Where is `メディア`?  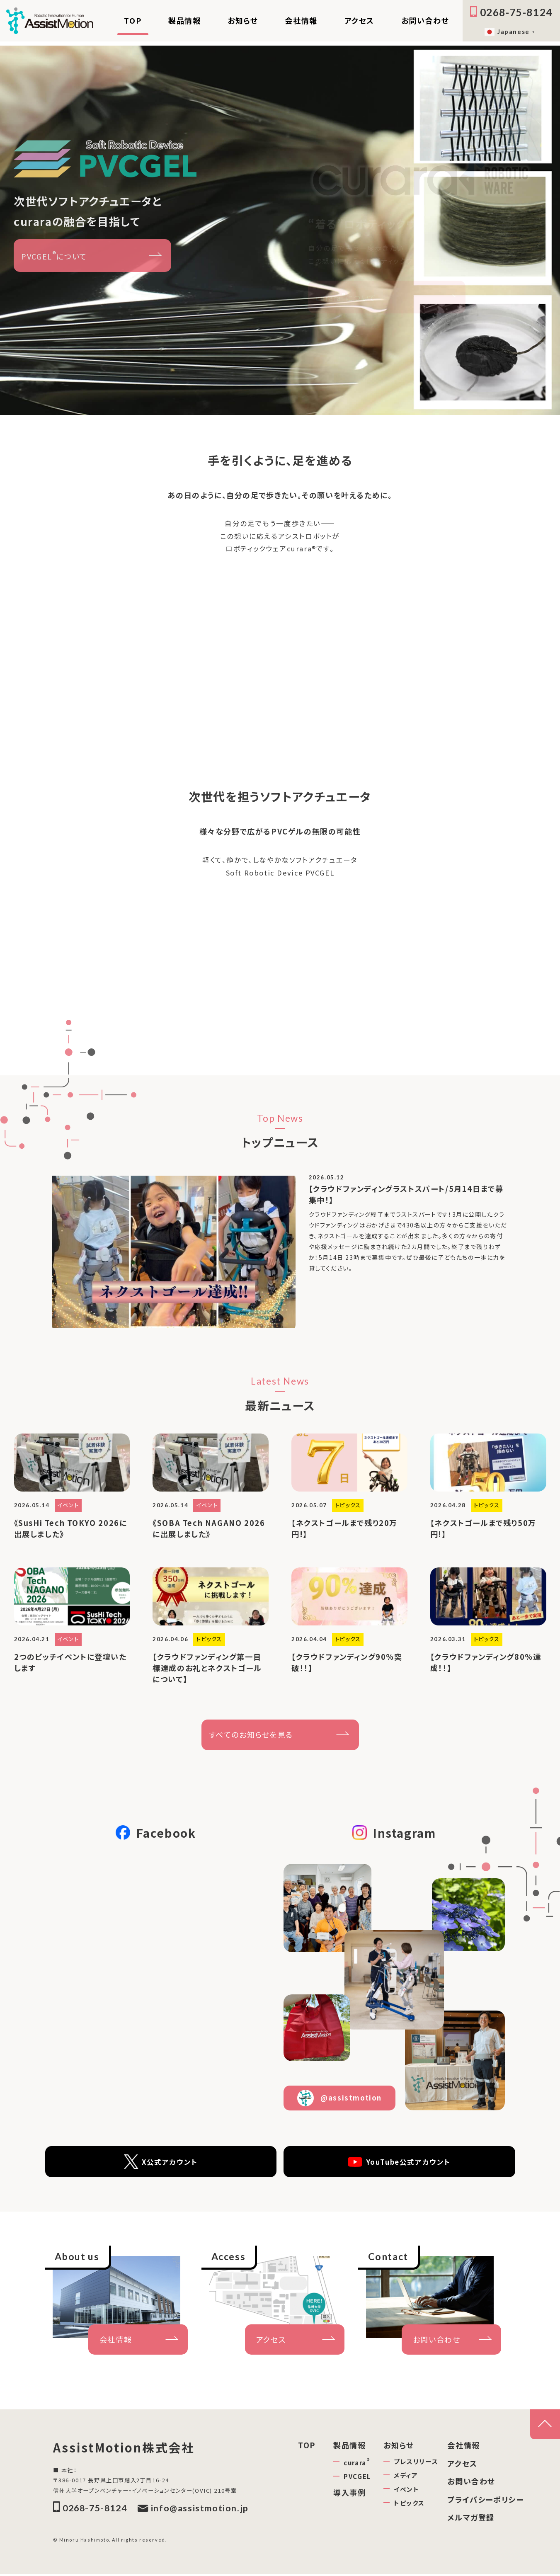 メディア is located at coordinates (406, 2476).